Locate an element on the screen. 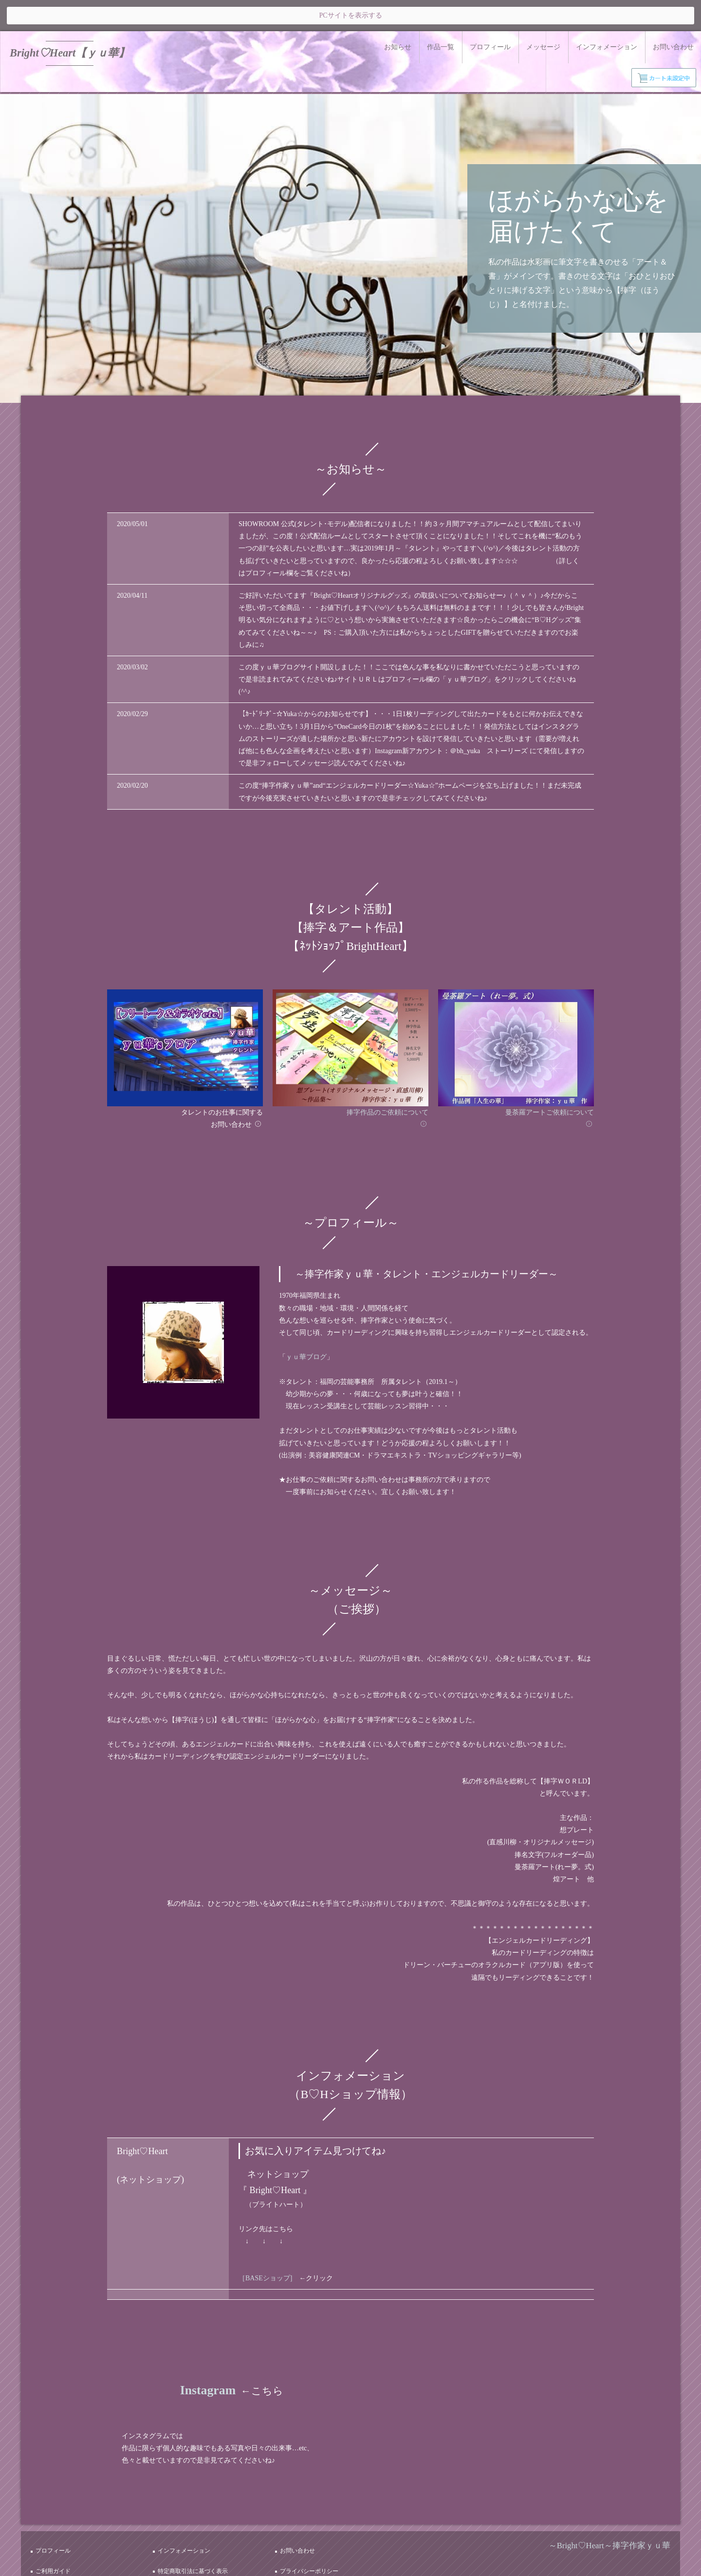 This screenshot has height=2576, width=701. お知らせ is located at coordinates (397, 15).